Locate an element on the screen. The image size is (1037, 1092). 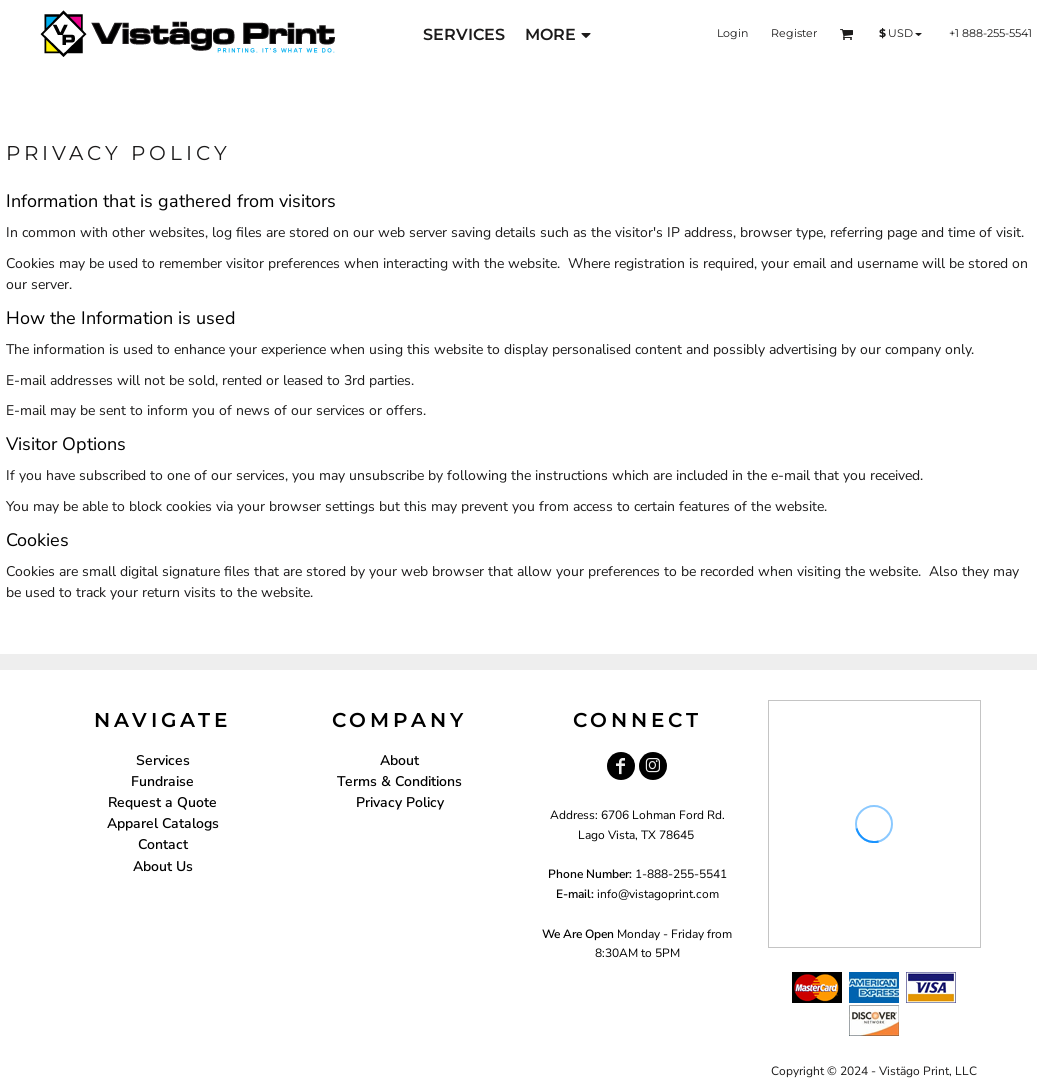
nfo@vistagoprint.com is located at coordinates (659, 894).